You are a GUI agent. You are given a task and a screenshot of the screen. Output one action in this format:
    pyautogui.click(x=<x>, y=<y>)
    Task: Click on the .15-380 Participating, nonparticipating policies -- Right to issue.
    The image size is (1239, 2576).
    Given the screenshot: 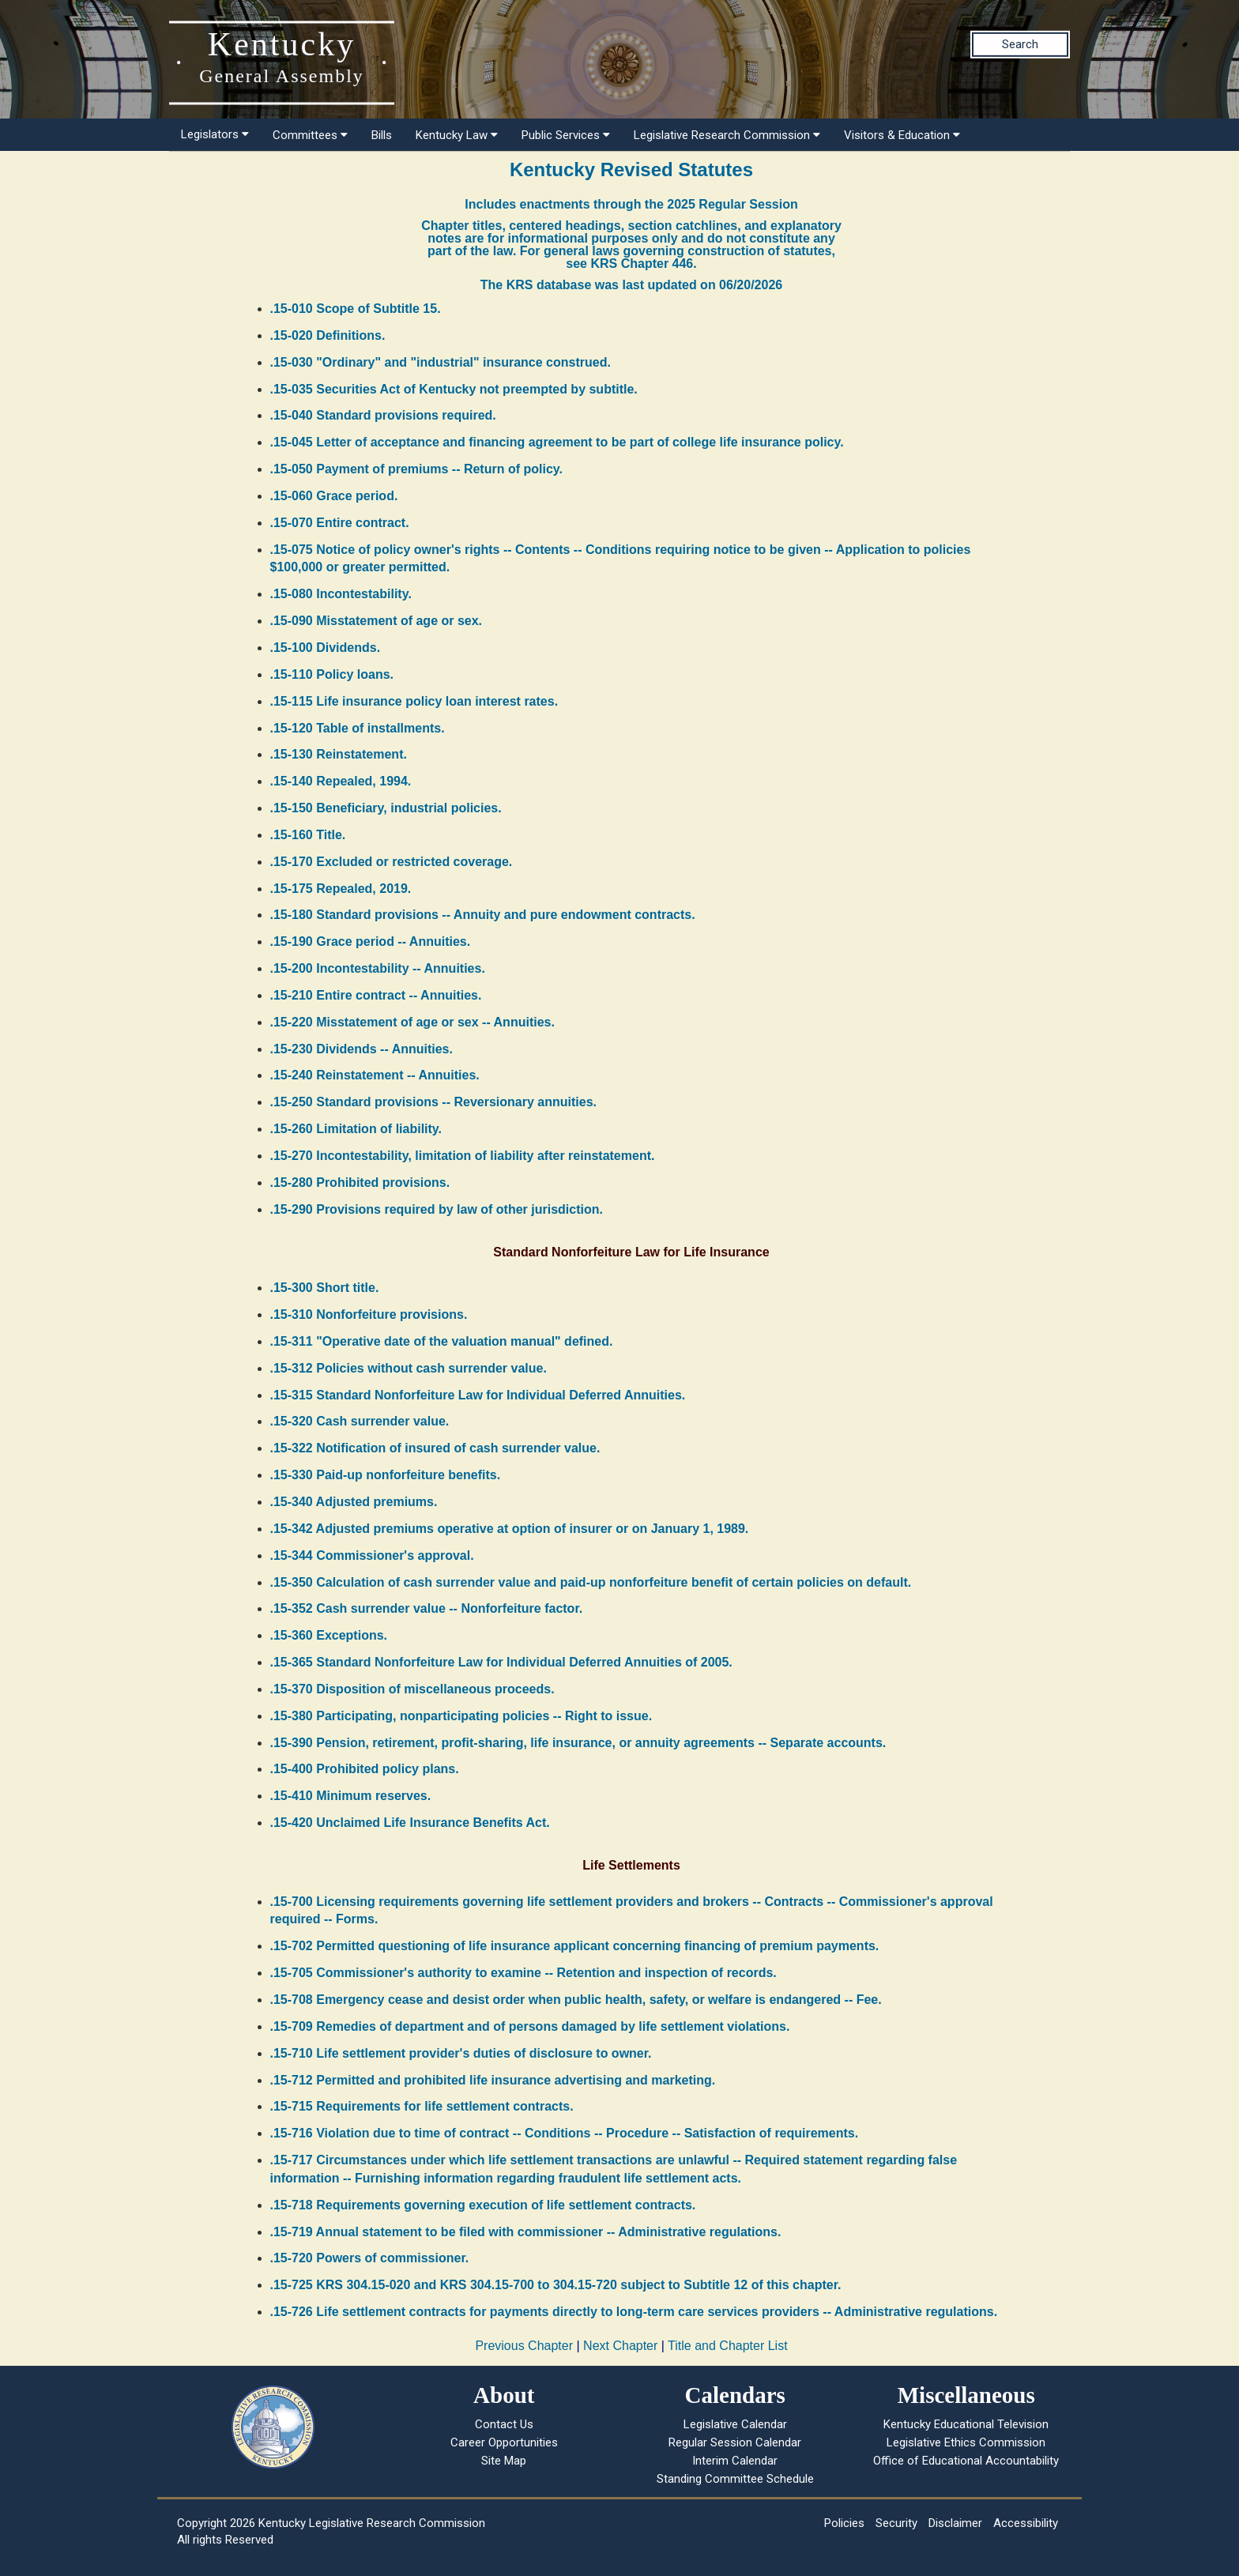 What is the action you would take?
    pyautogui.click(x=461, y=1716)
    